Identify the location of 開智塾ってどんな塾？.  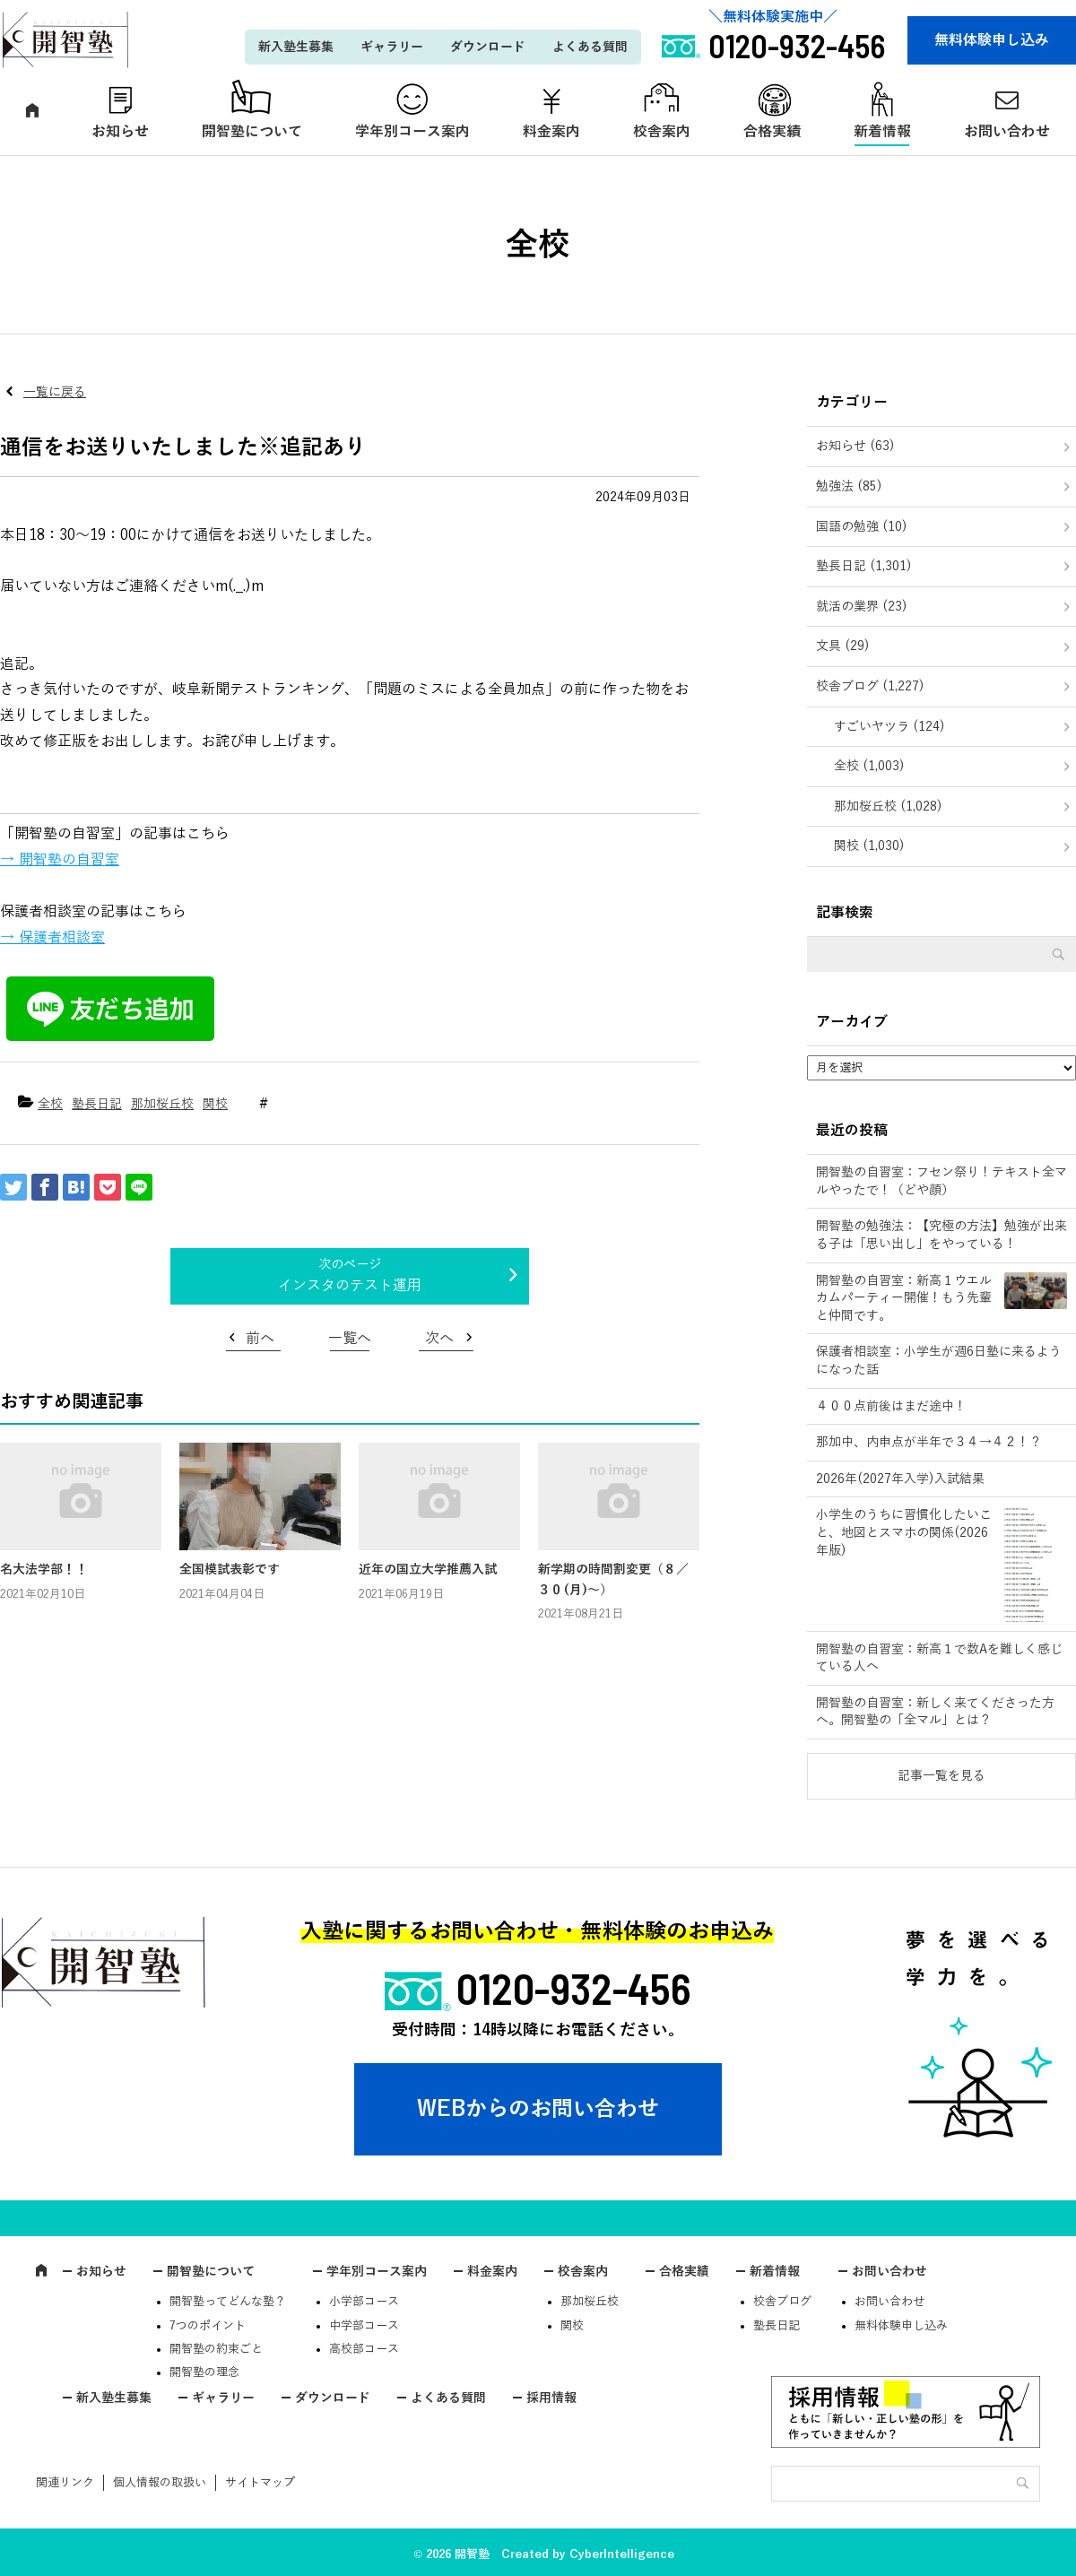
(227, 2301).